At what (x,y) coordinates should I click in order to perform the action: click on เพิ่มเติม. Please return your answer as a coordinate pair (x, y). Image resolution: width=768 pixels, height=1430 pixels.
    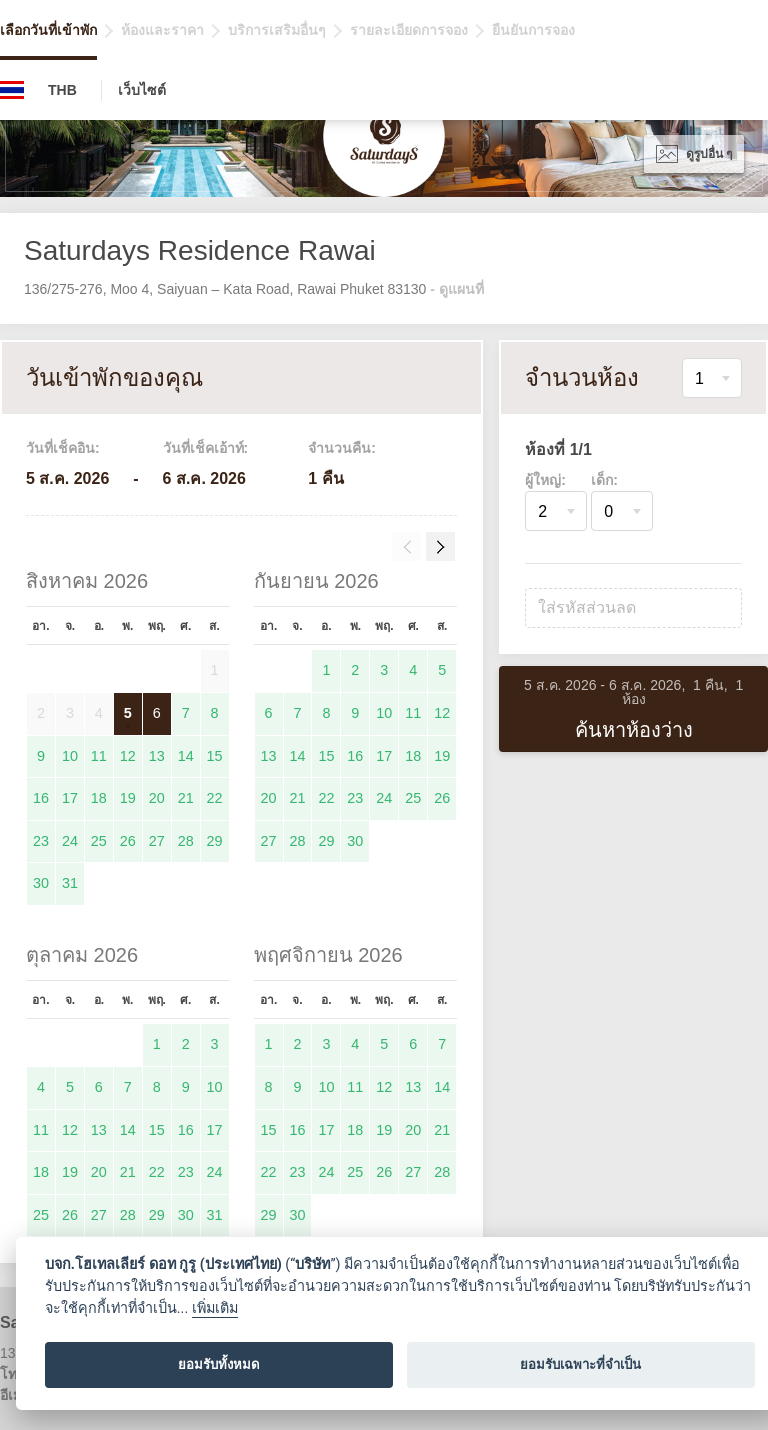
    Looking at the image, I should click on (215, 1308).